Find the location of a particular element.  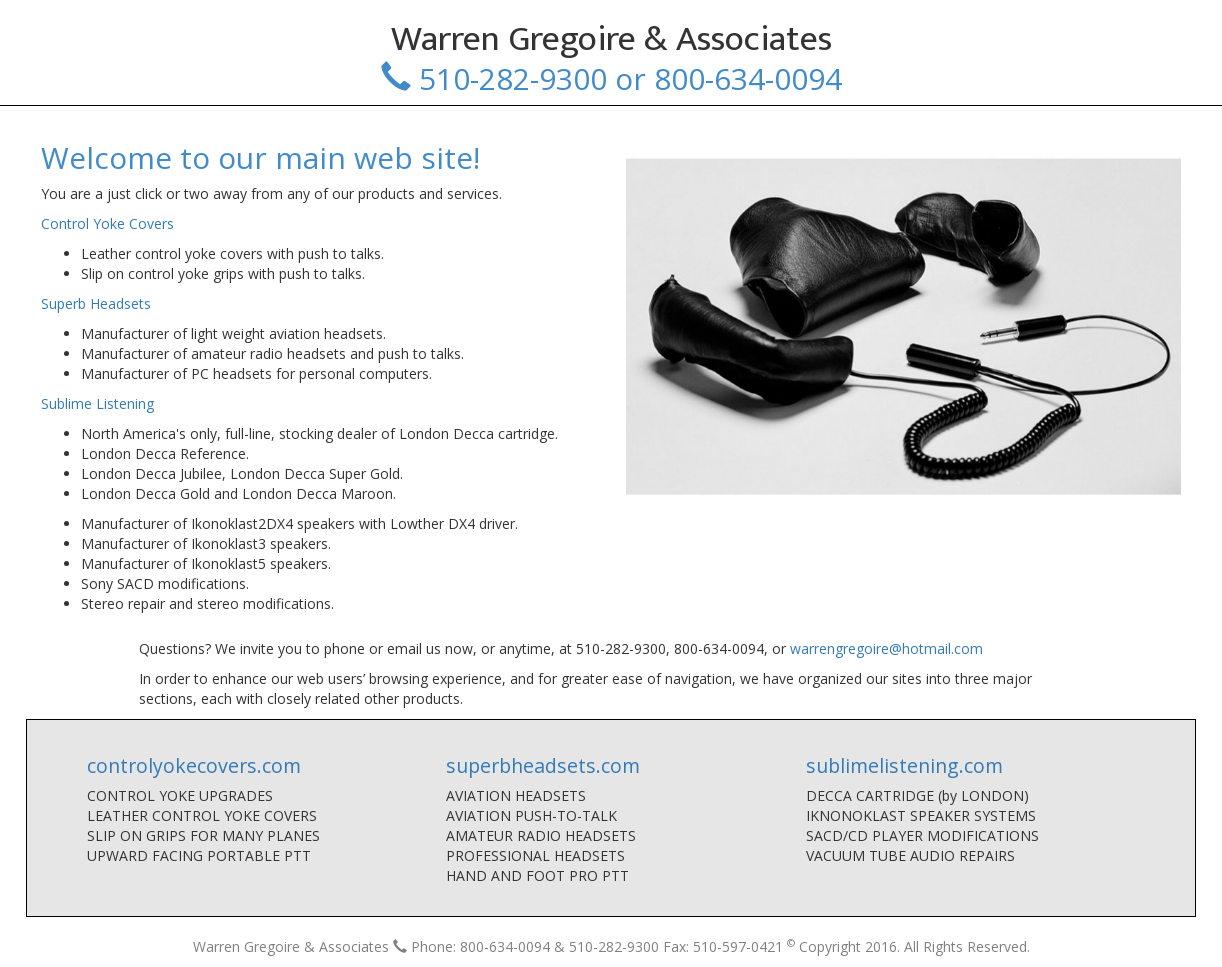

warrengregoire@hotmail.com is located at coordinates (886, 648).